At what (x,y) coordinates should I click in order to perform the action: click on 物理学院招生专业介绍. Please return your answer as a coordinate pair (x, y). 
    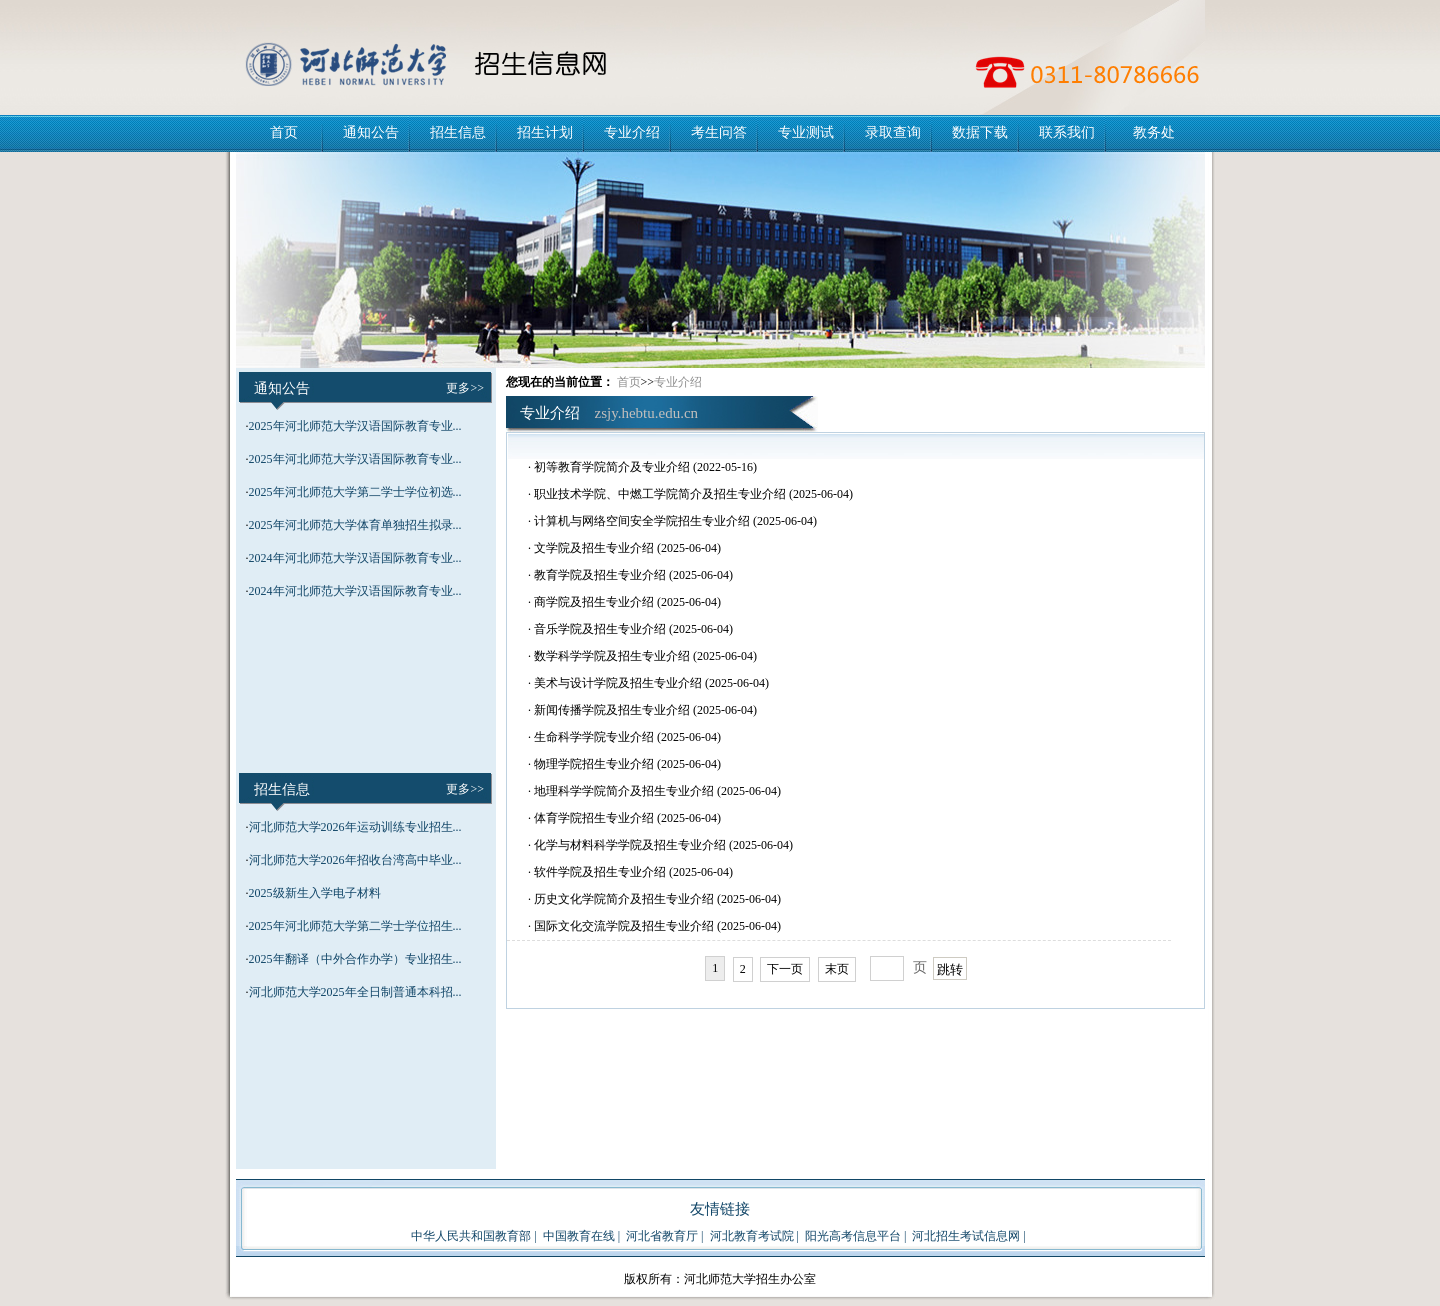
    Looking at the image, I should click on (594, 764).